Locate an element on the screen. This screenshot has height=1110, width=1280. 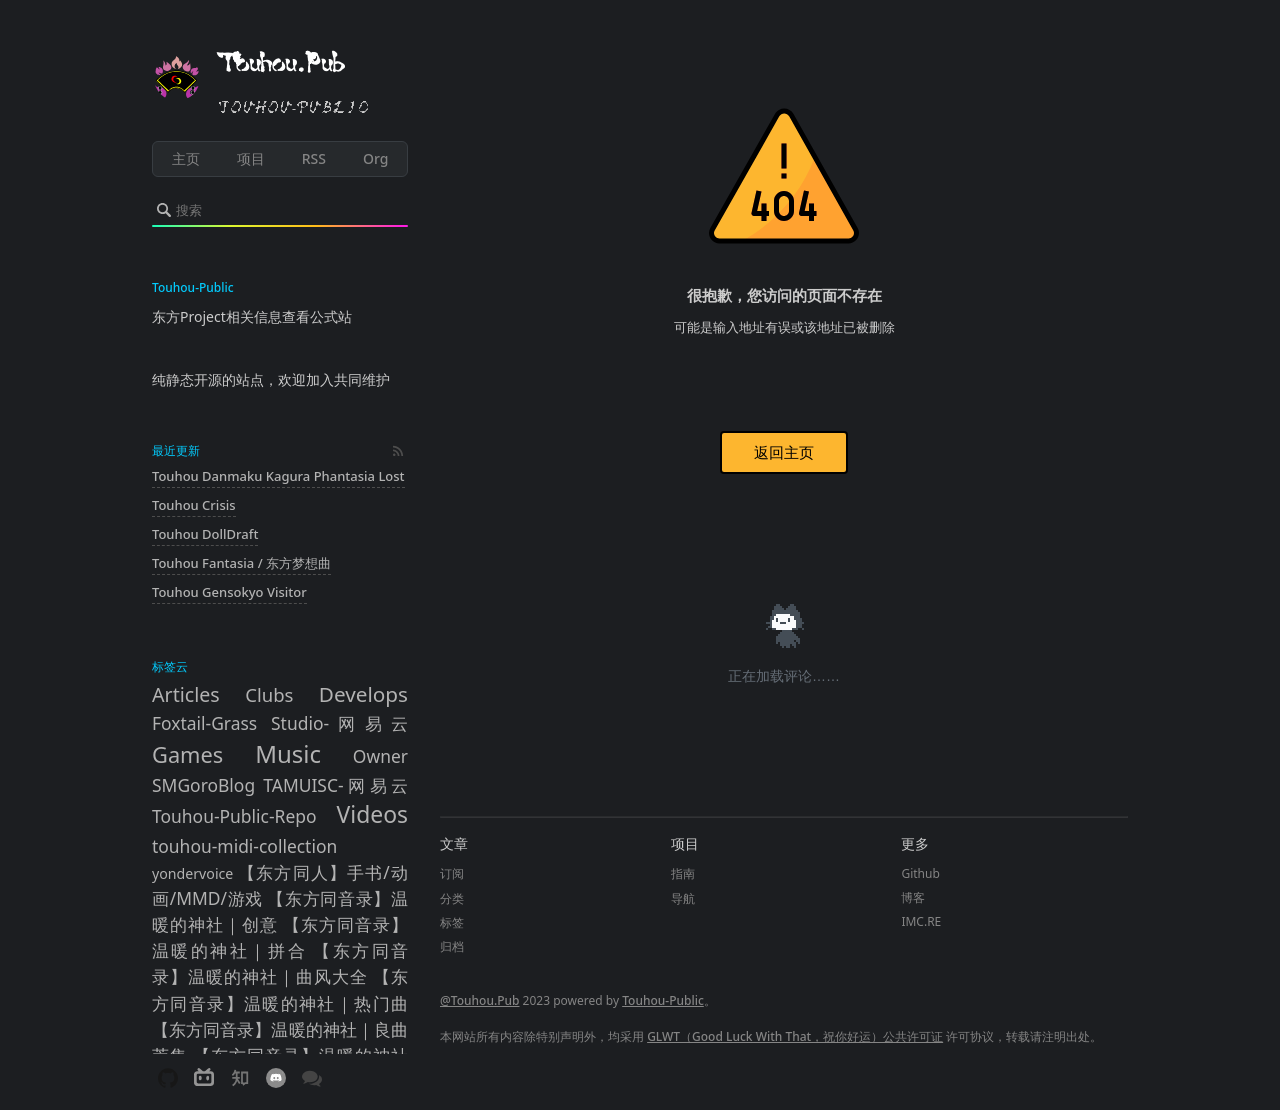
GLWT（Good Luck With That，祝你好运）公共许可证 is located at coordinates (795, 1036).